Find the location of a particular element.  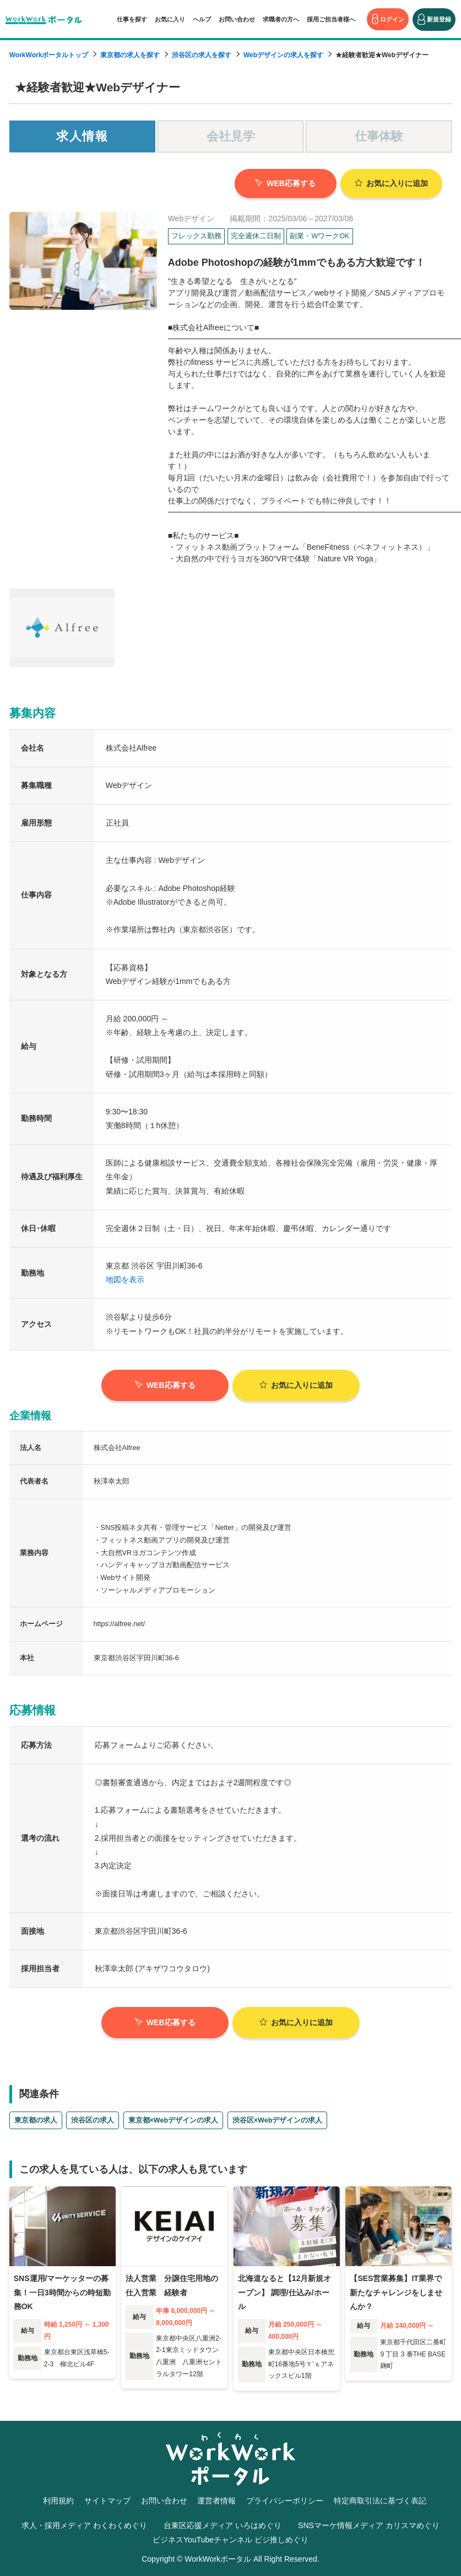

仕事を探す is located at coordinates (132, 19).